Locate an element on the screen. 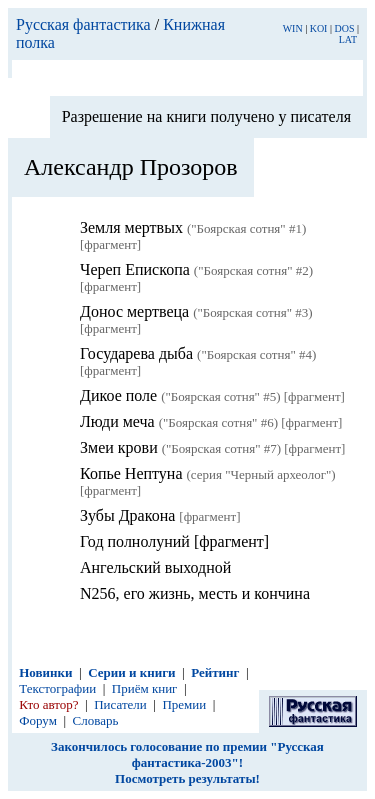 The image size is (375, 799). DOS is located at coordinates (344, 28).